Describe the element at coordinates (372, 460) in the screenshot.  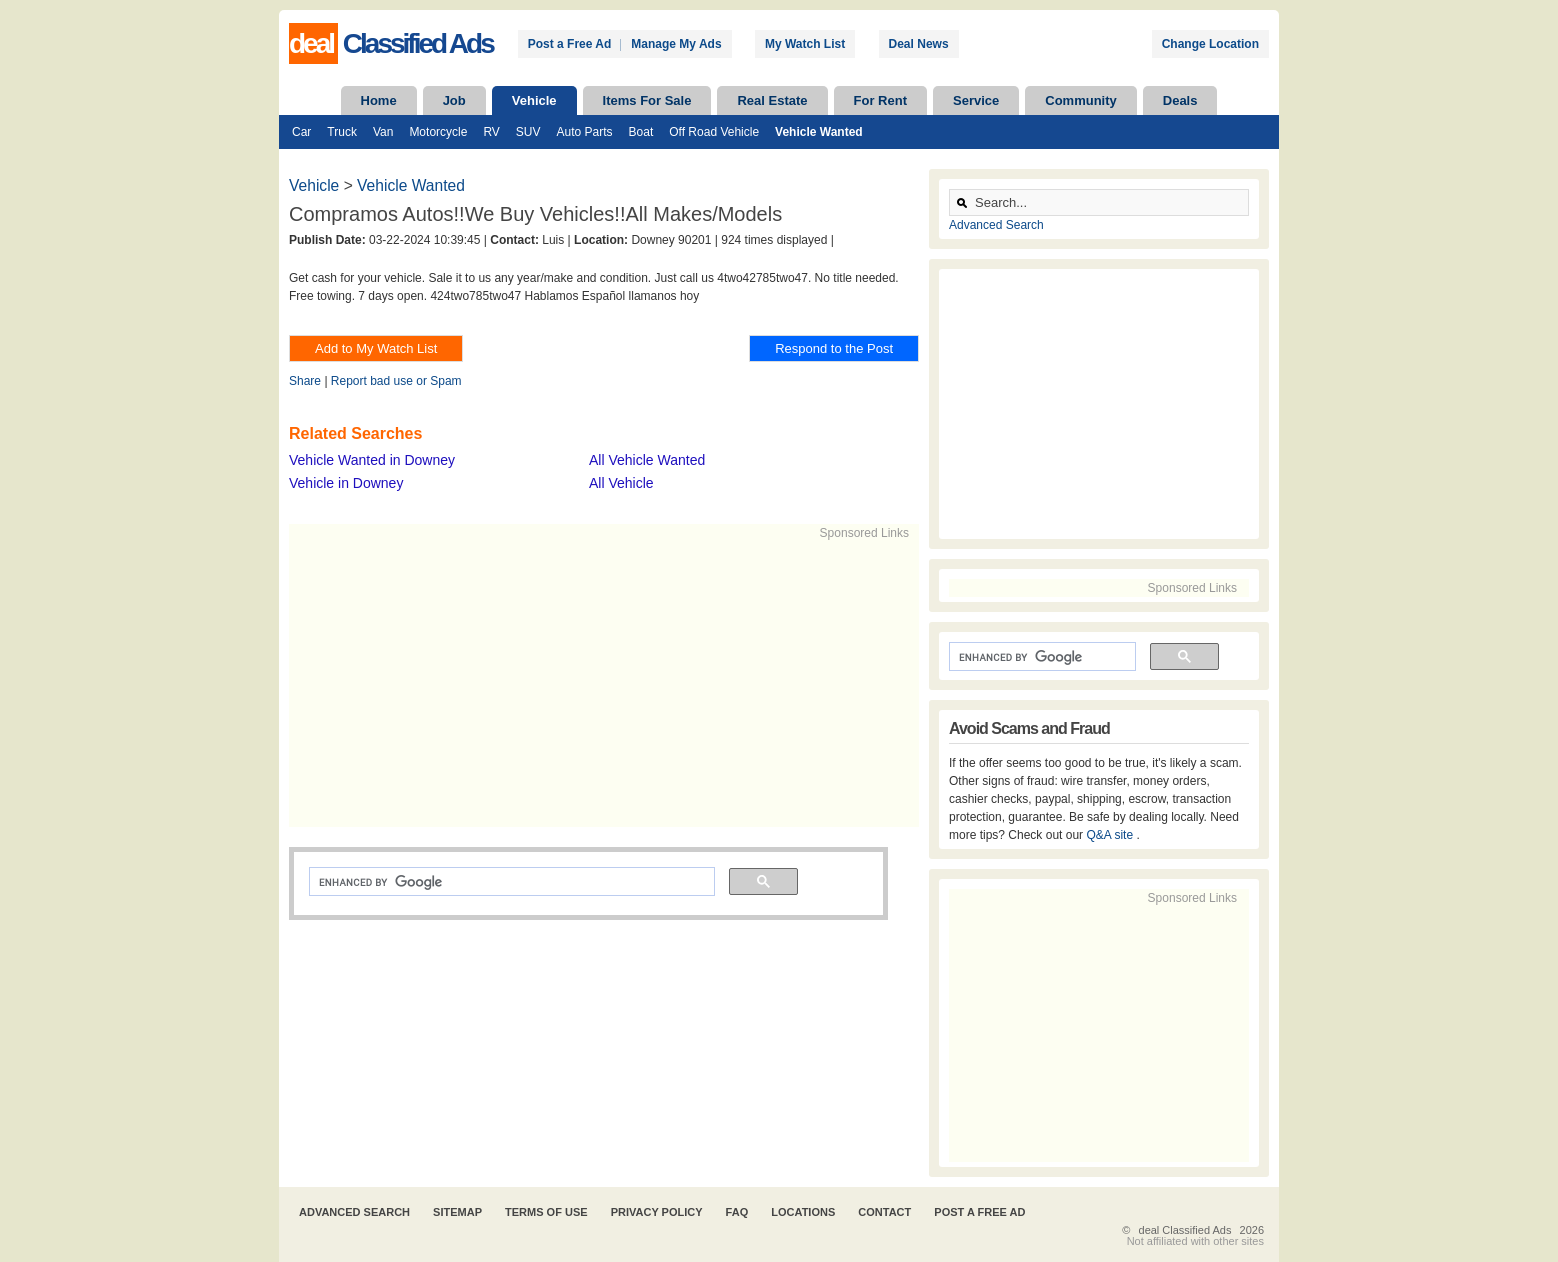
I see `Vehicle Wanted in Downey` at that location.